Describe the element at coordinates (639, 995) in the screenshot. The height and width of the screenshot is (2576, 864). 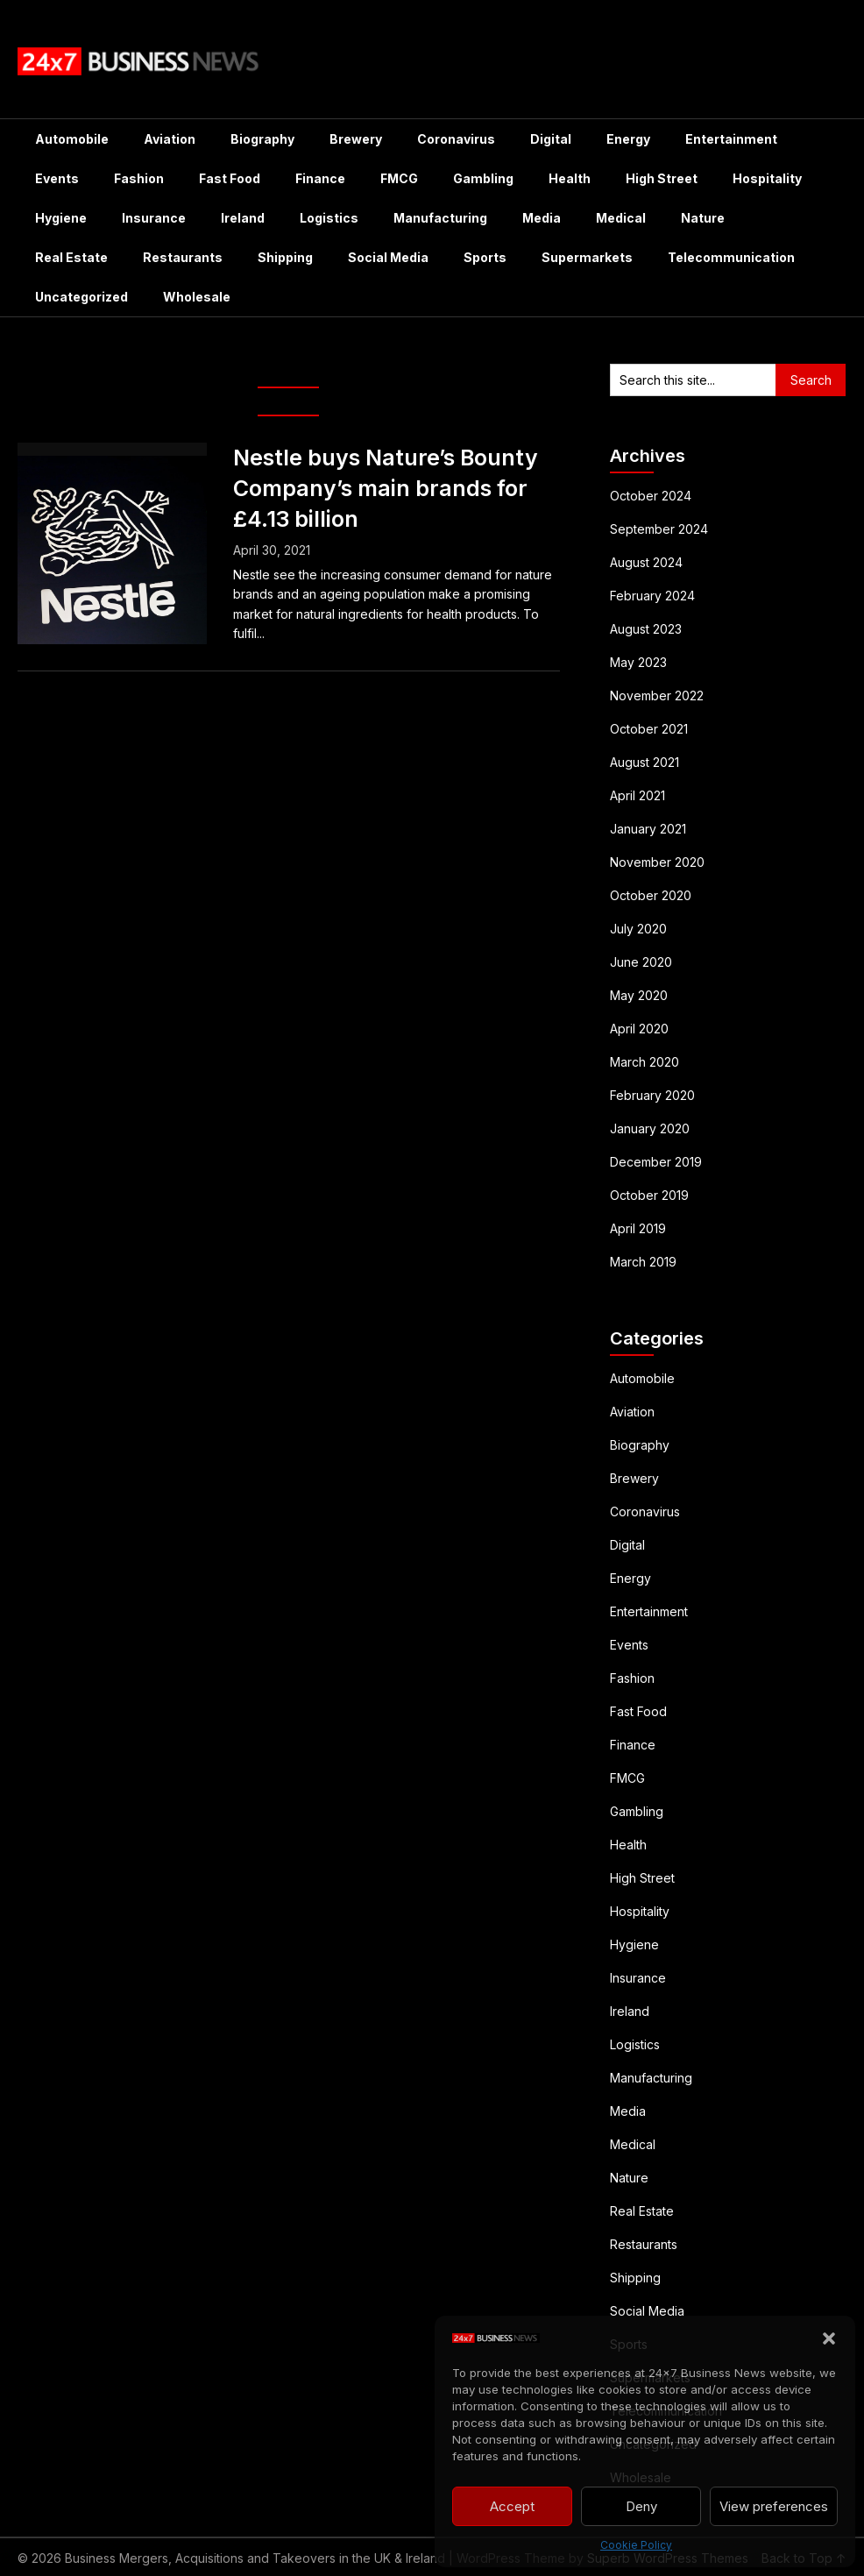
I see `May 2020` at that location.